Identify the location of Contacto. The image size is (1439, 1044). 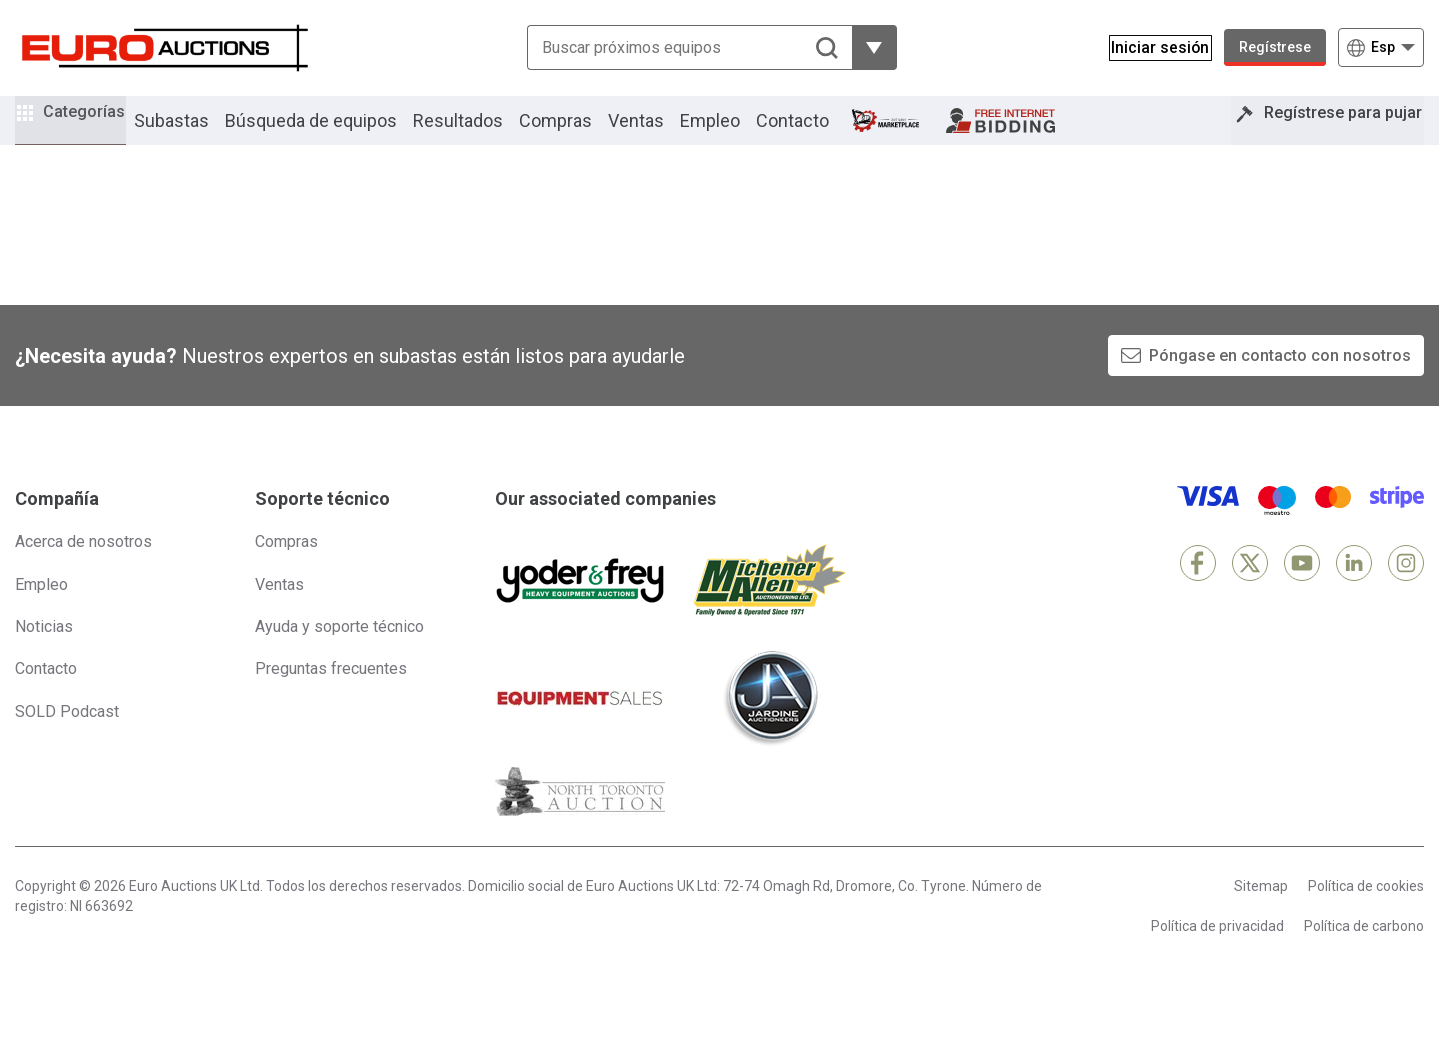
(819, 133).